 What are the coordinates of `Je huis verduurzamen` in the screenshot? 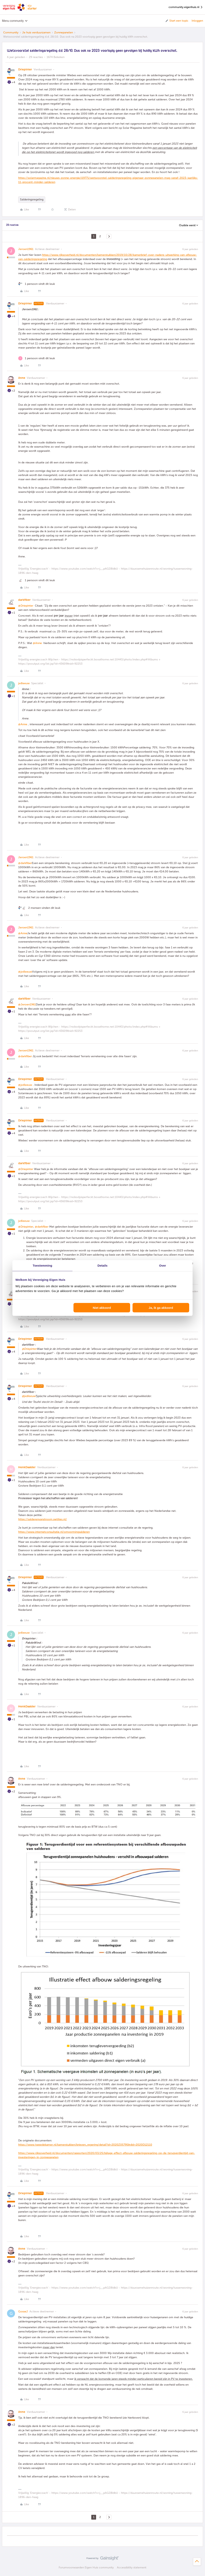 It's located at (36, 32).